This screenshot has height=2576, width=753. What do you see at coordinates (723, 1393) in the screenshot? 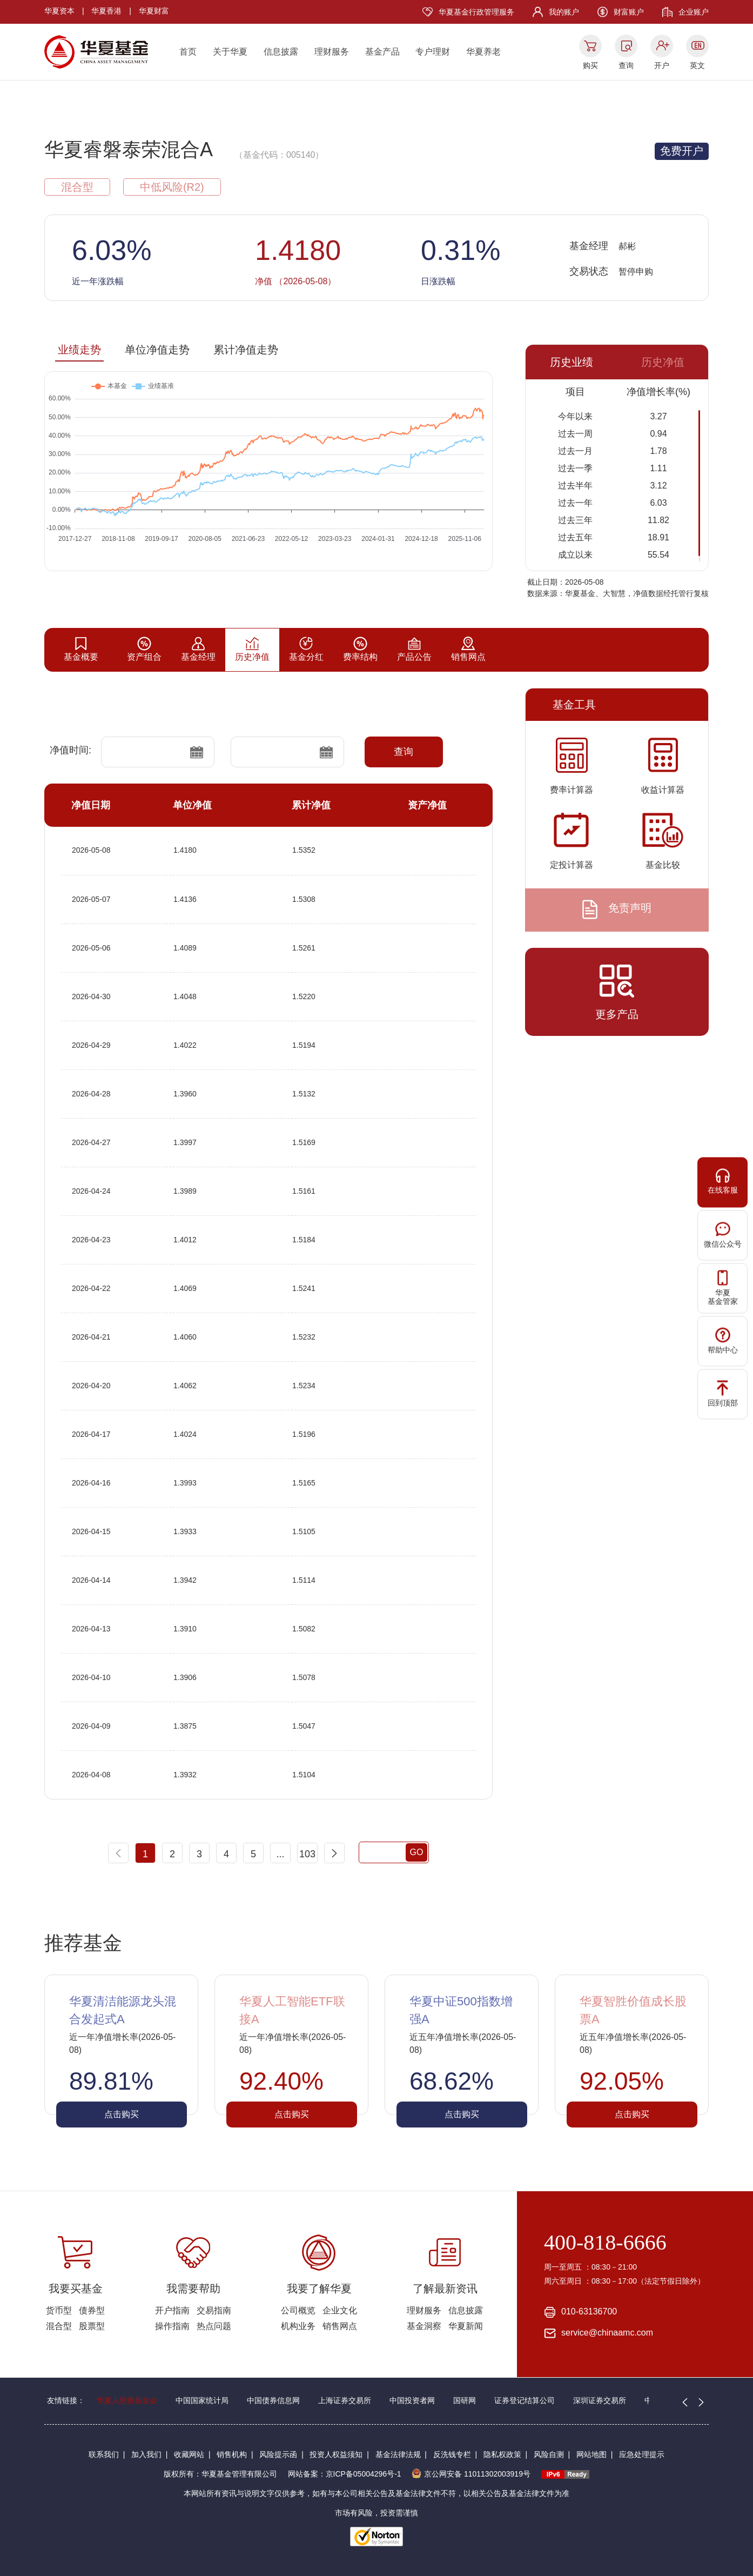
I see `回到顶部` at bounding box center [723, 1393].